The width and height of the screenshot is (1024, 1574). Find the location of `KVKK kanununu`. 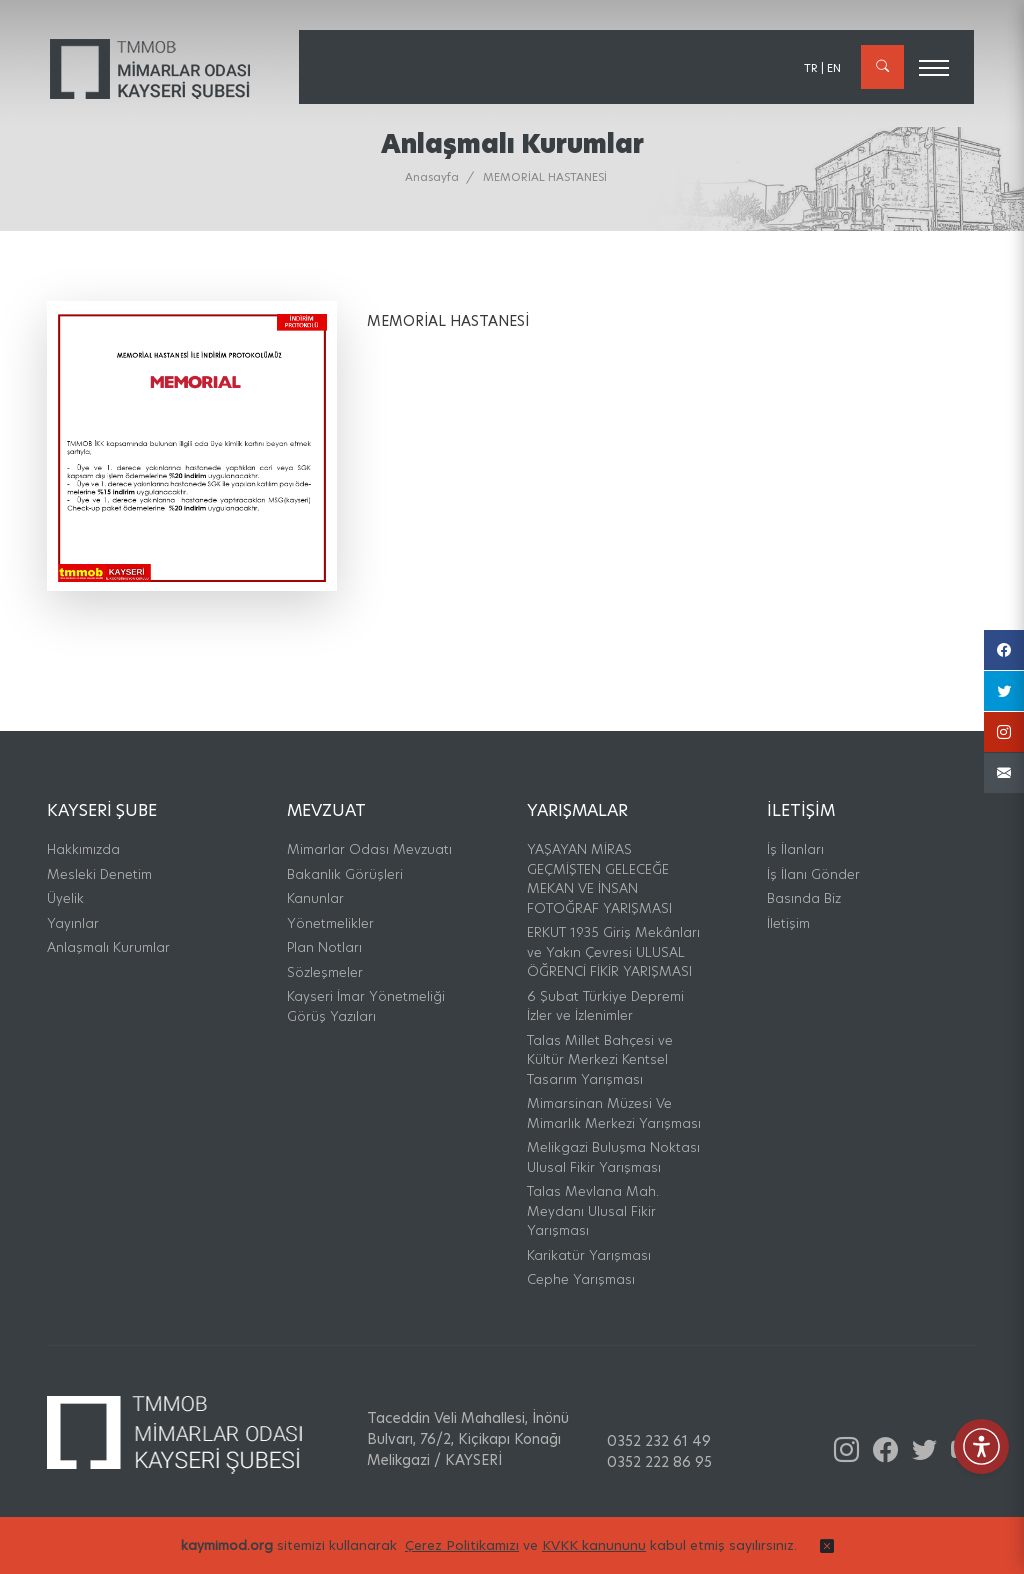

KVKK kanununu is located at coordinates (594, 1559).